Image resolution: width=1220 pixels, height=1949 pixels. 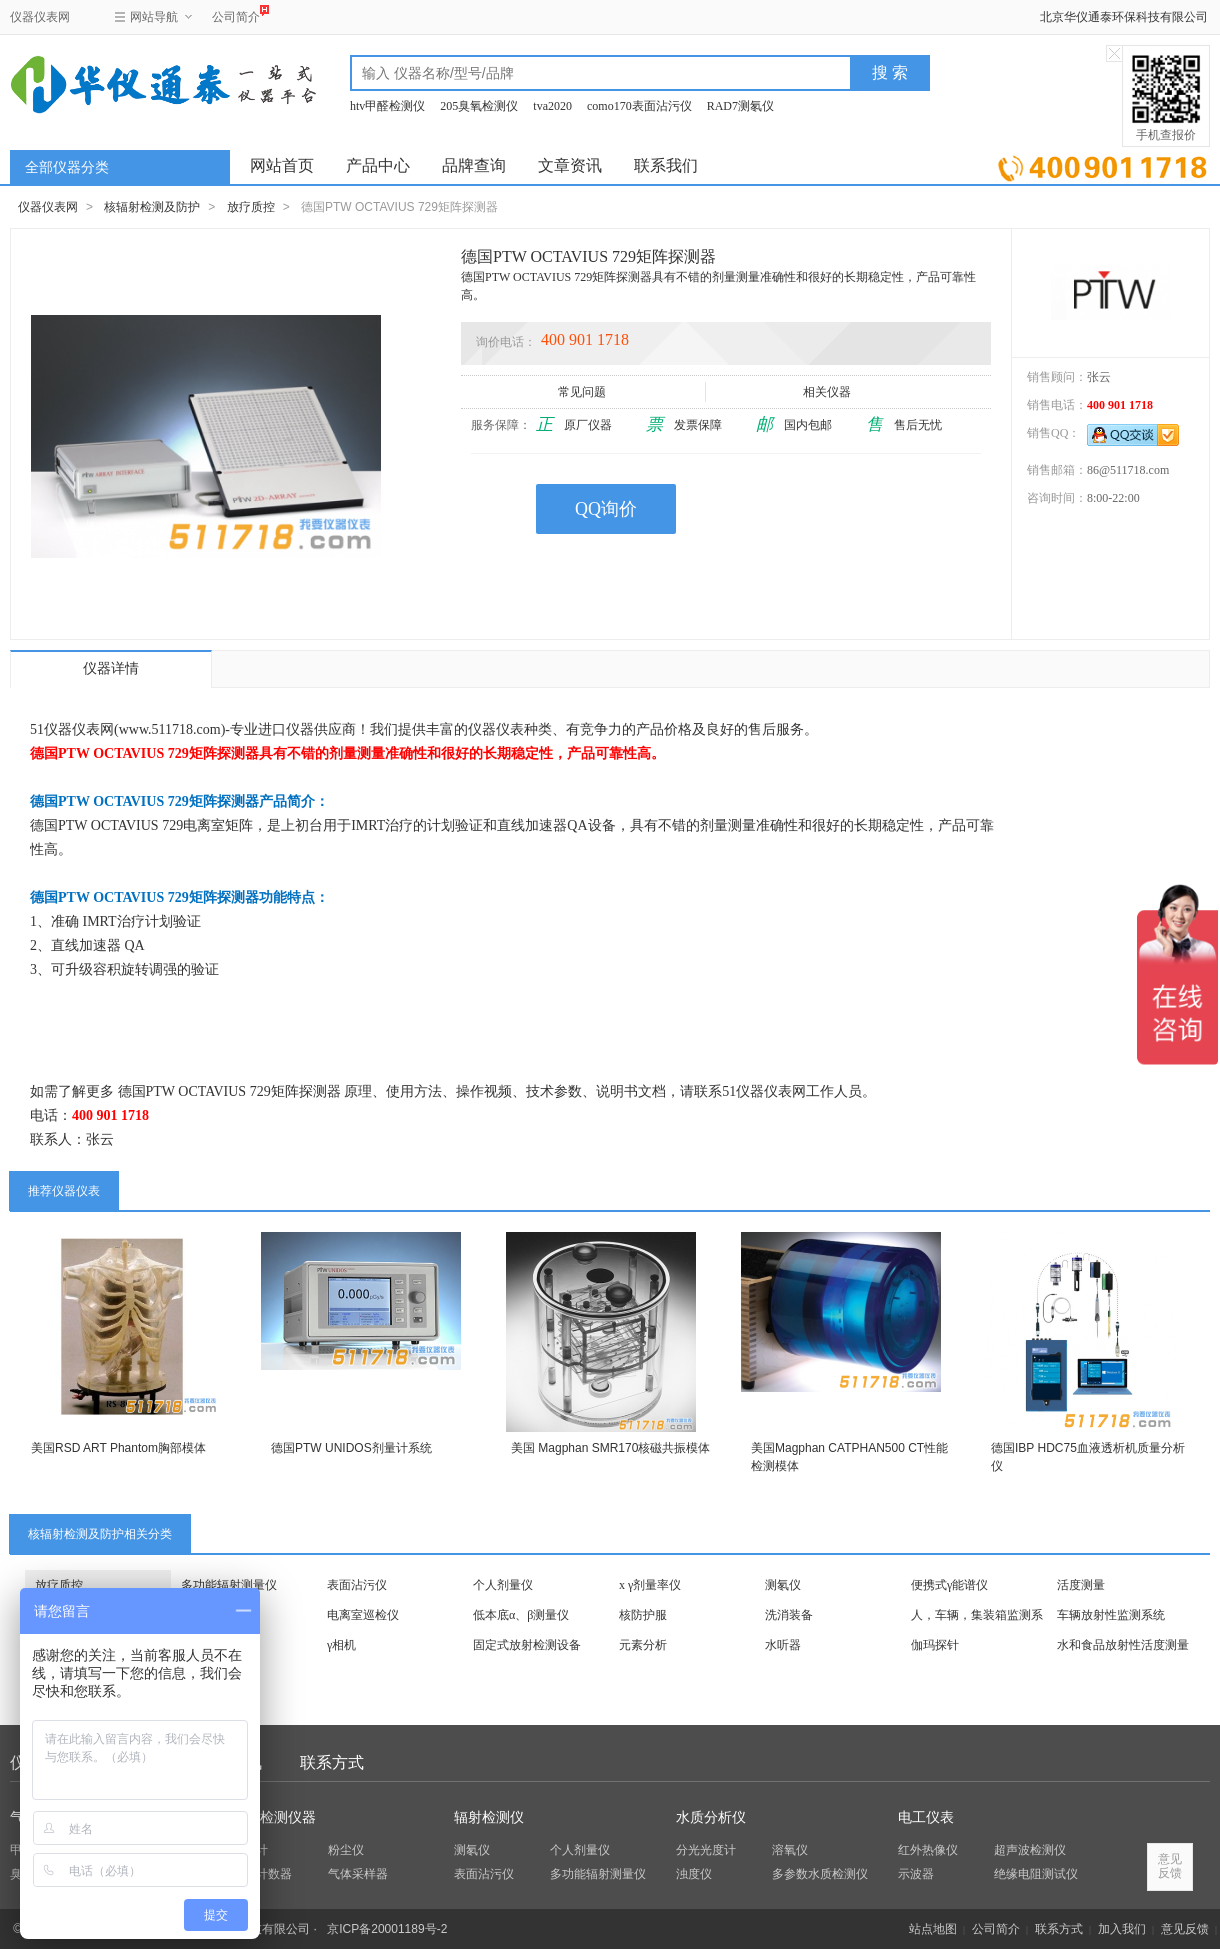 I want to click on 溶氧仪, so click(x=790, y=1850).